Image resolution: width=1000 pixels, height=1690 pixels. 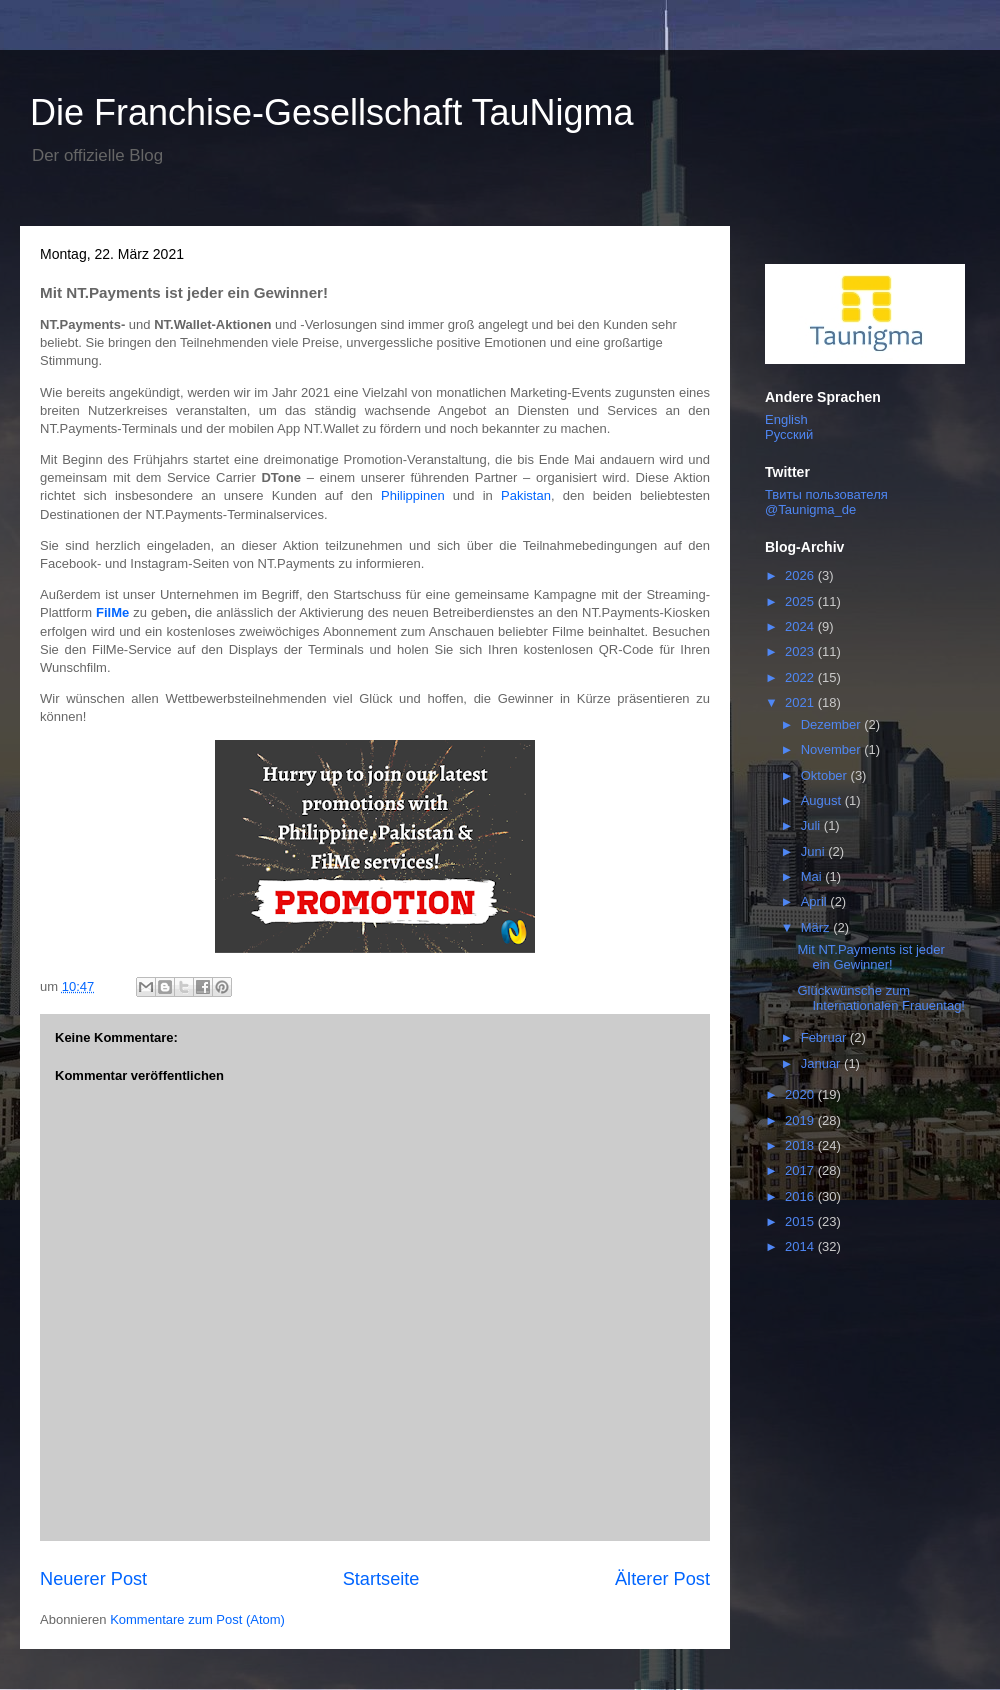 I want to click on Juli, so click(x=812, y=825).